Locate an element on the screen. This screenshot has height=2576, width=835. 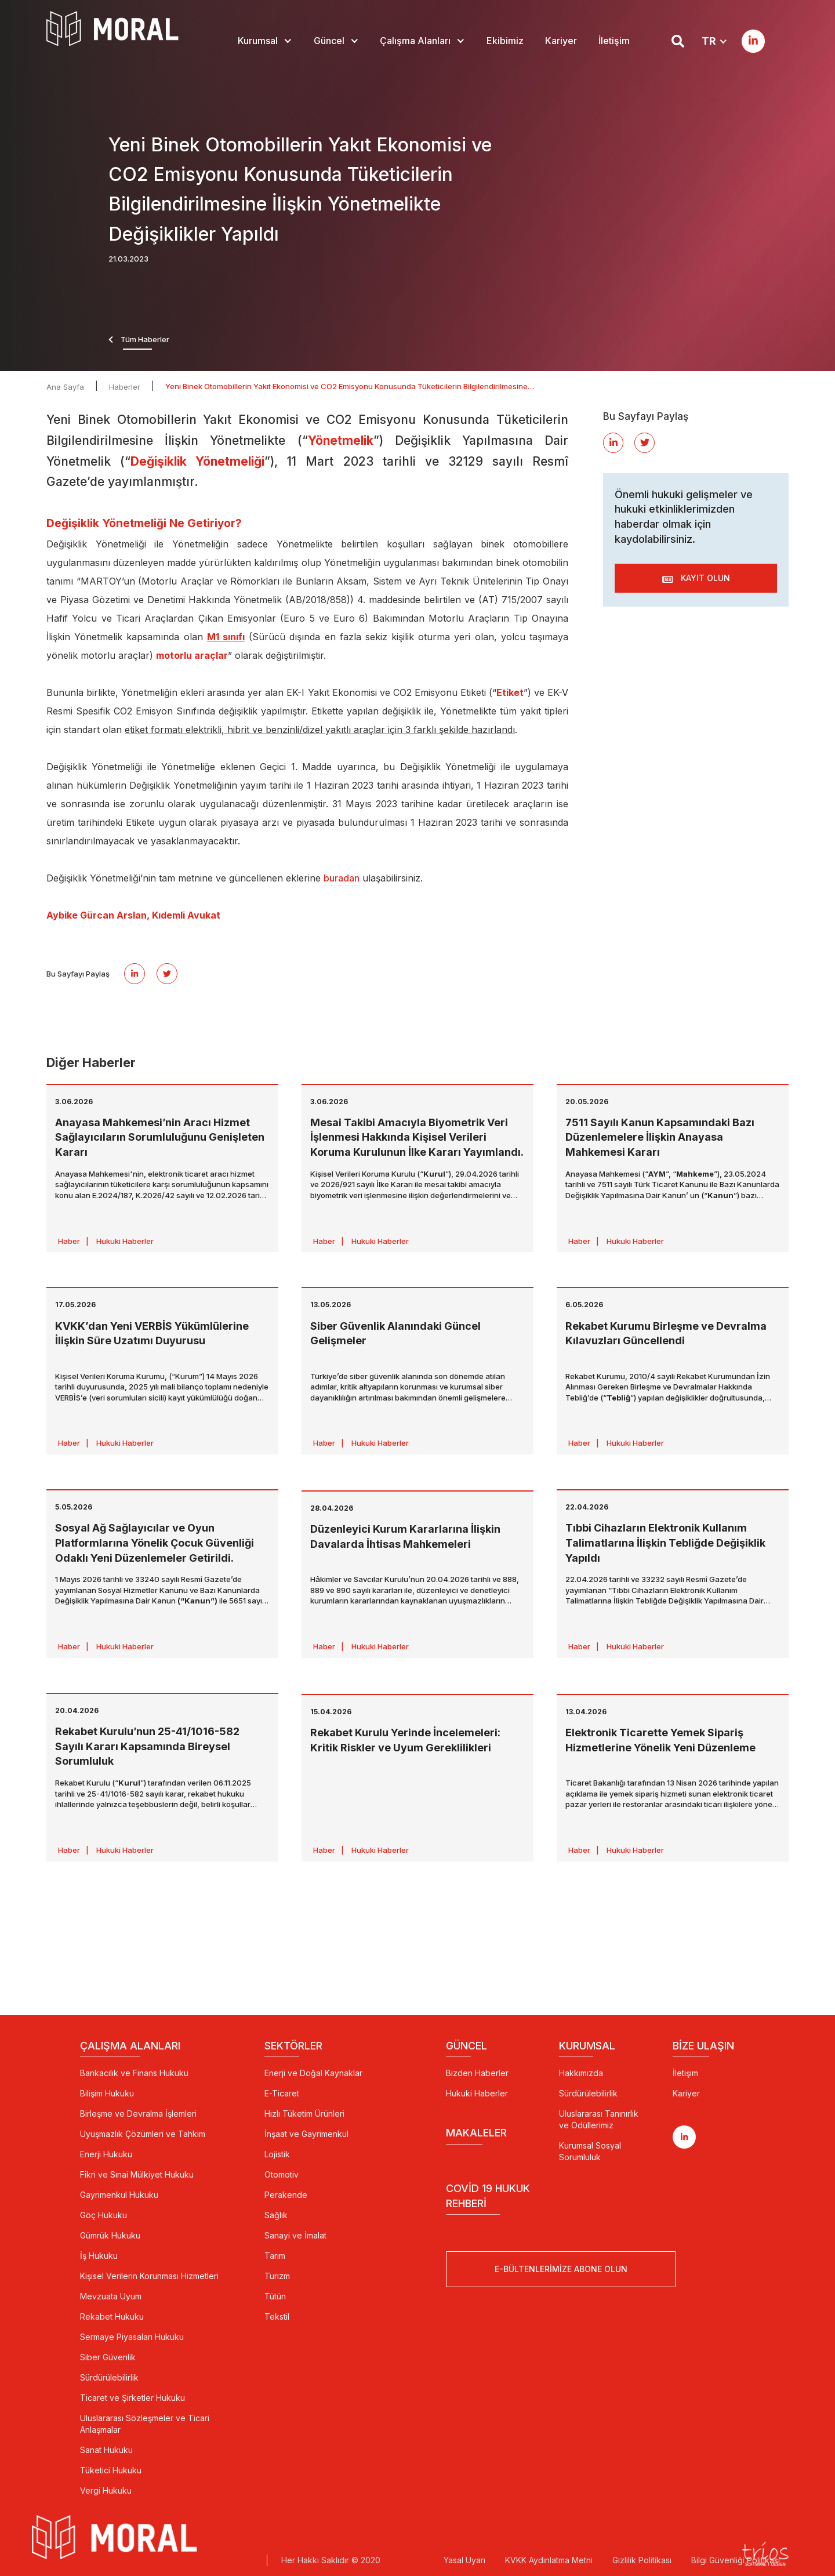
Güncel is located at coordinates (329, 40).